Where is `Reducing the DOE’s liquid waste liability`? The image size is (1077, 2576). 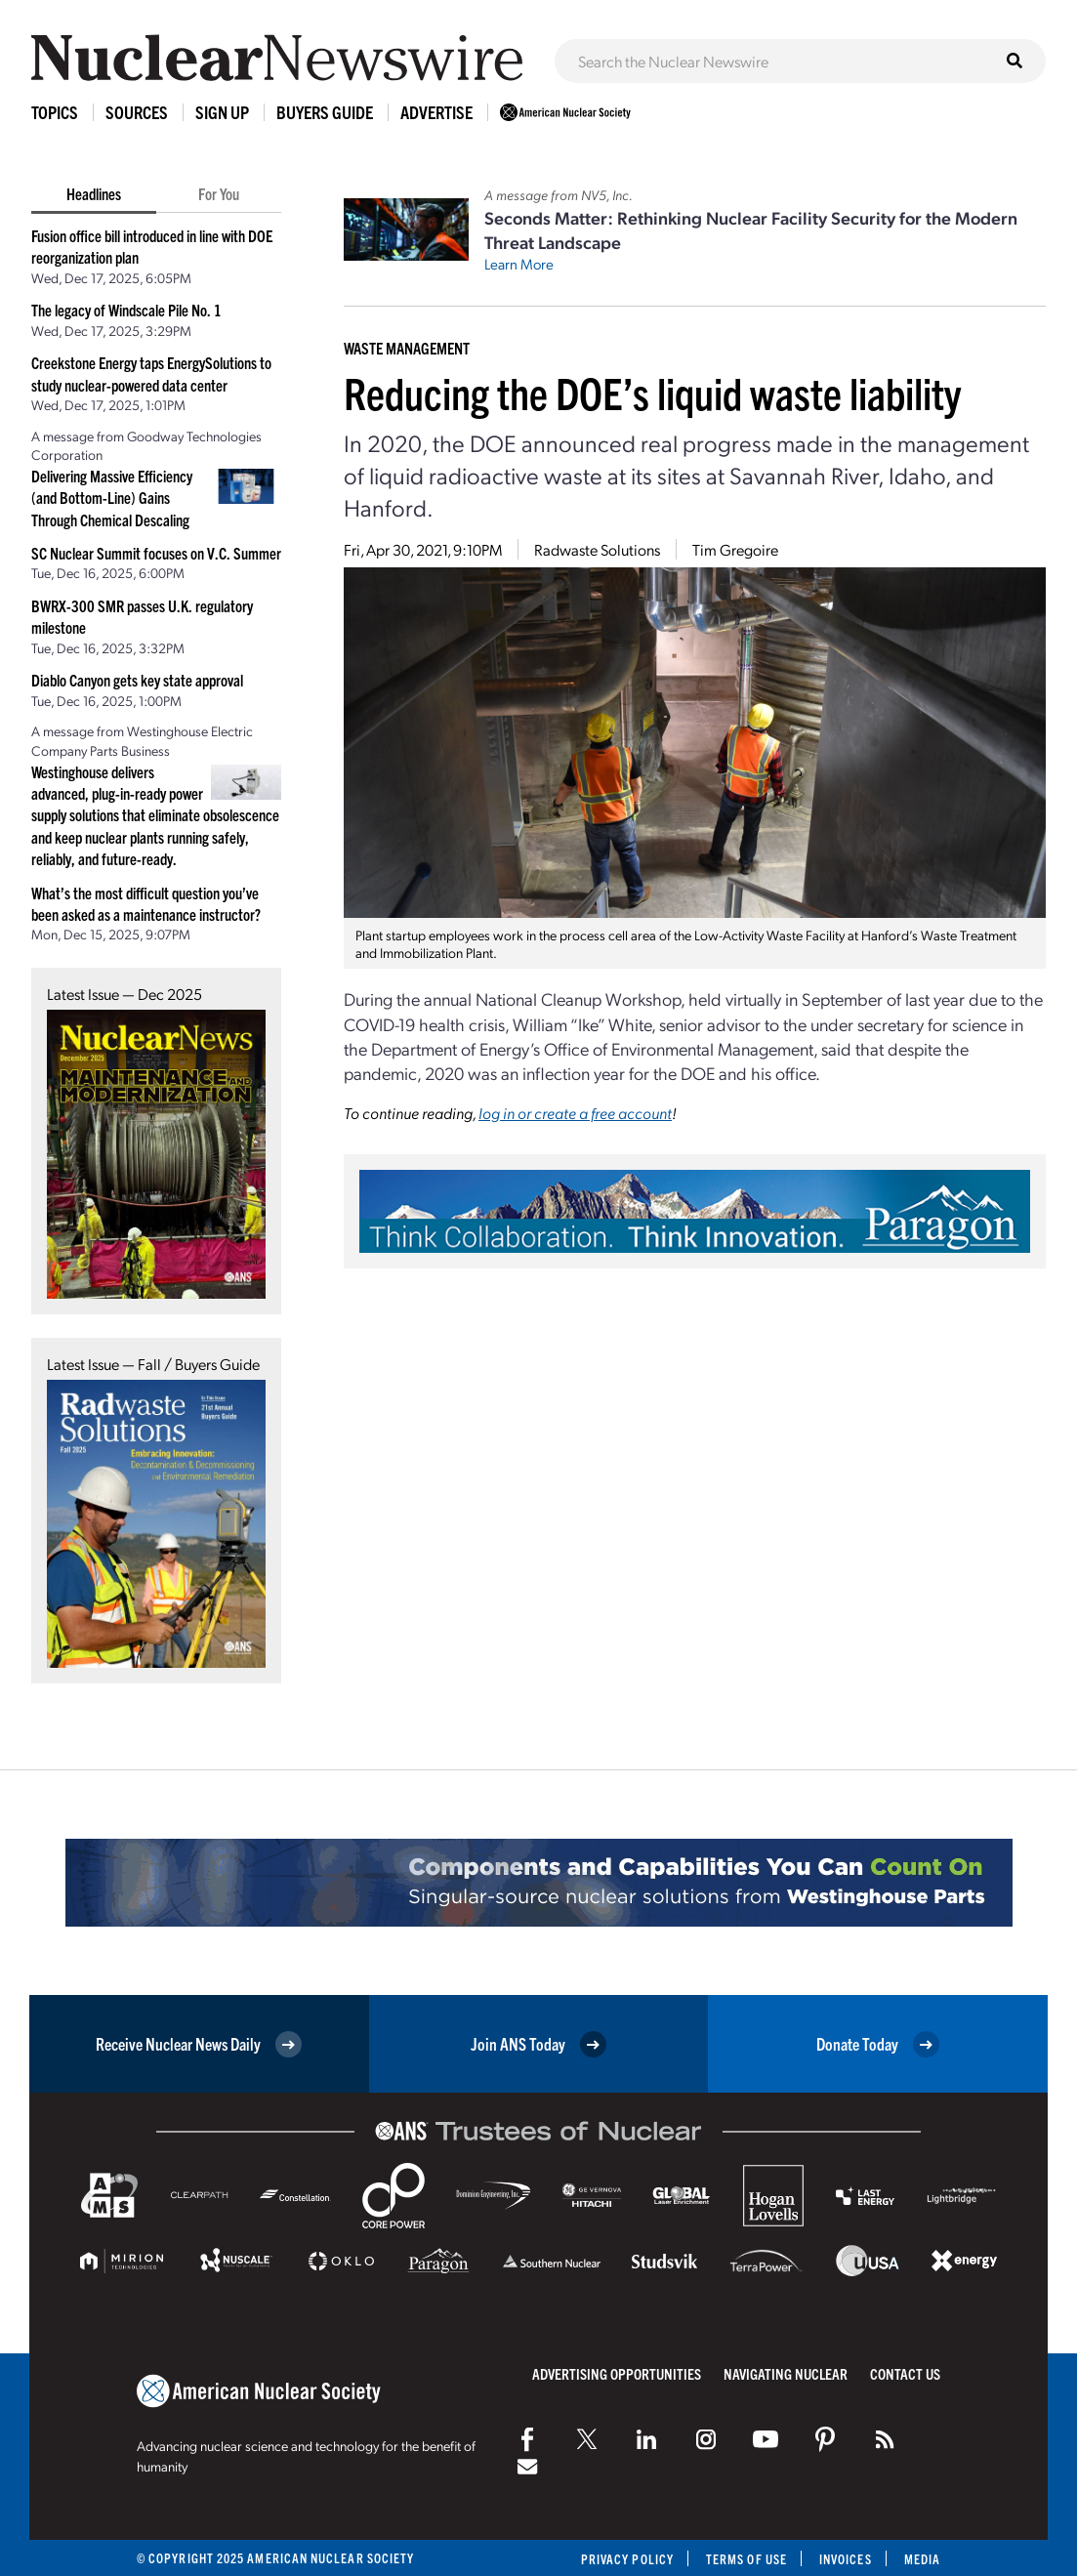 Reducing the DOE’s liquid waste liability is located at coordinates (652, 392).